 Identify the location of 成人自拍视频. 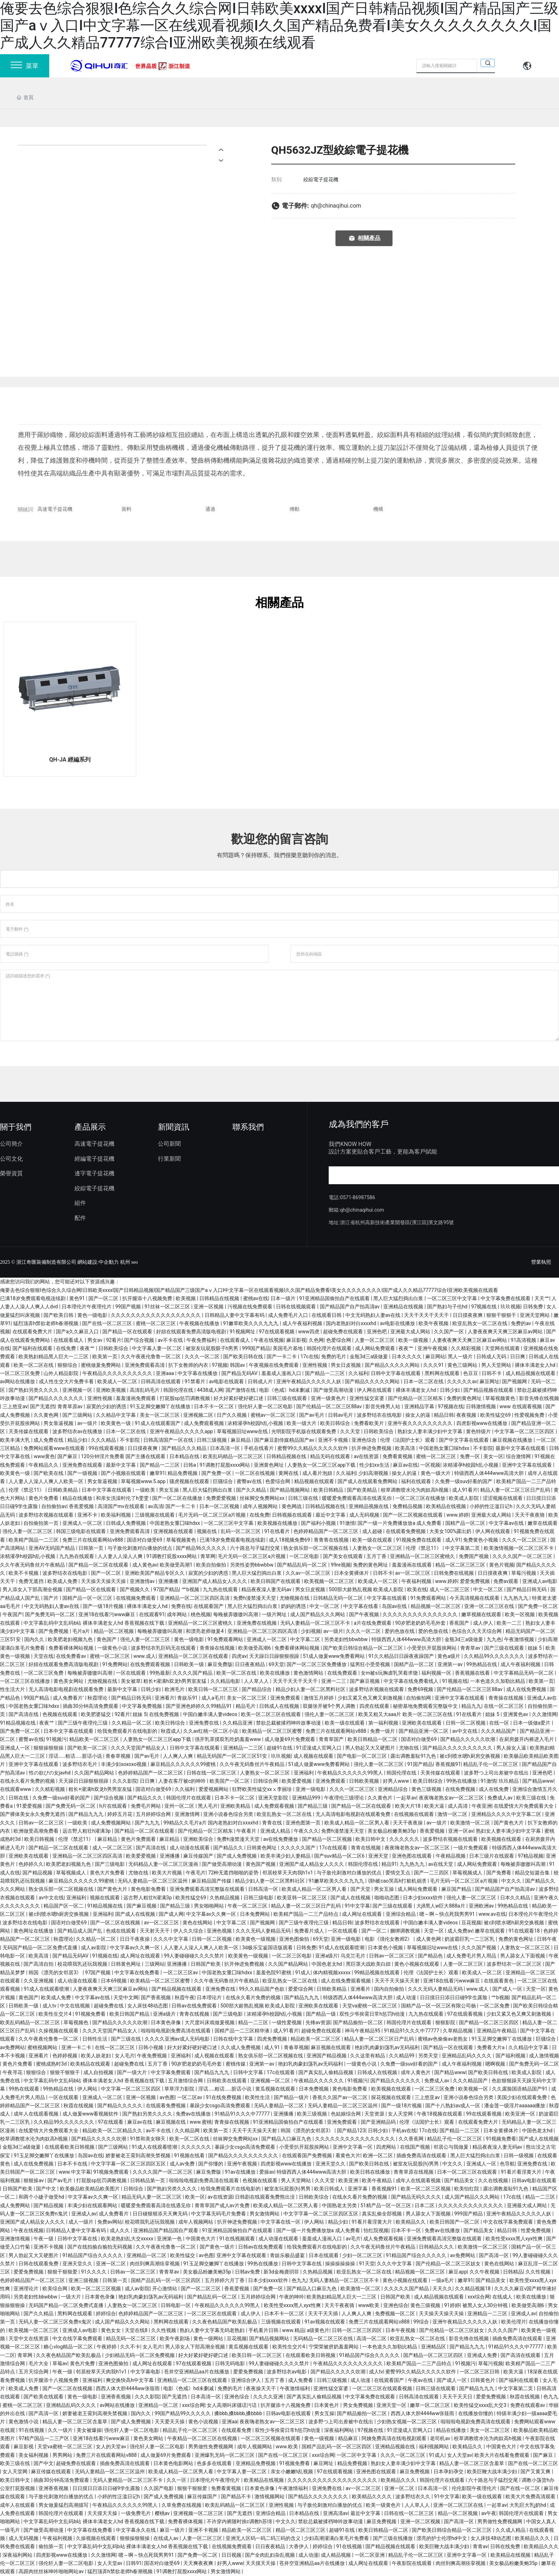
(98, 2072).